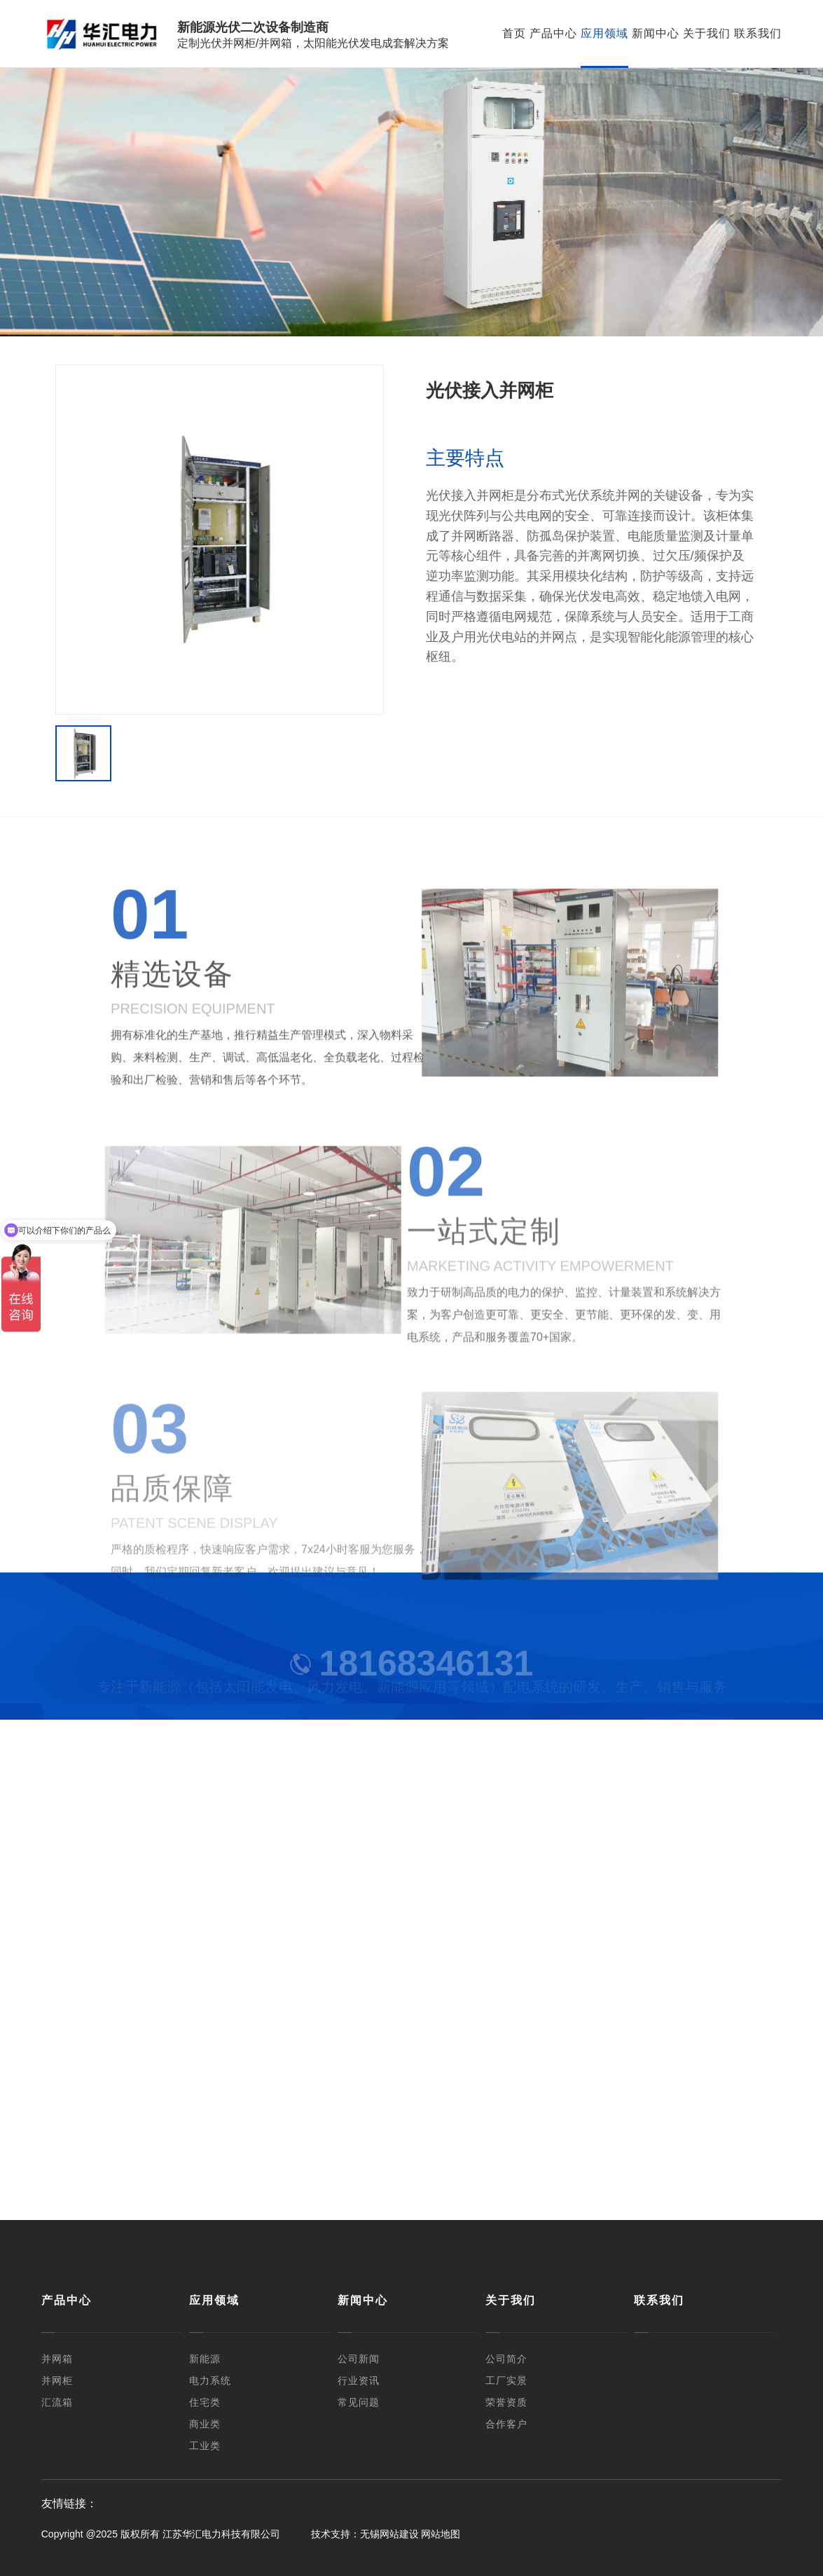  What do you see at coordinates (57, 2402) in the screenshot?
I see `汇流箱` at bounding box center [57, 2402].